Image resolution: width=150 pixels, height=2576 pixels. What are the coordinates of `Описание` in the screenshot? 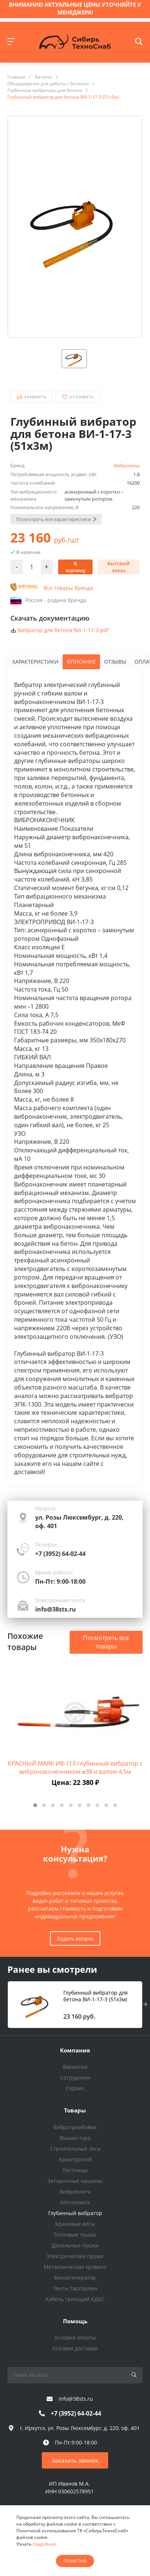 It's located at (81, 661).